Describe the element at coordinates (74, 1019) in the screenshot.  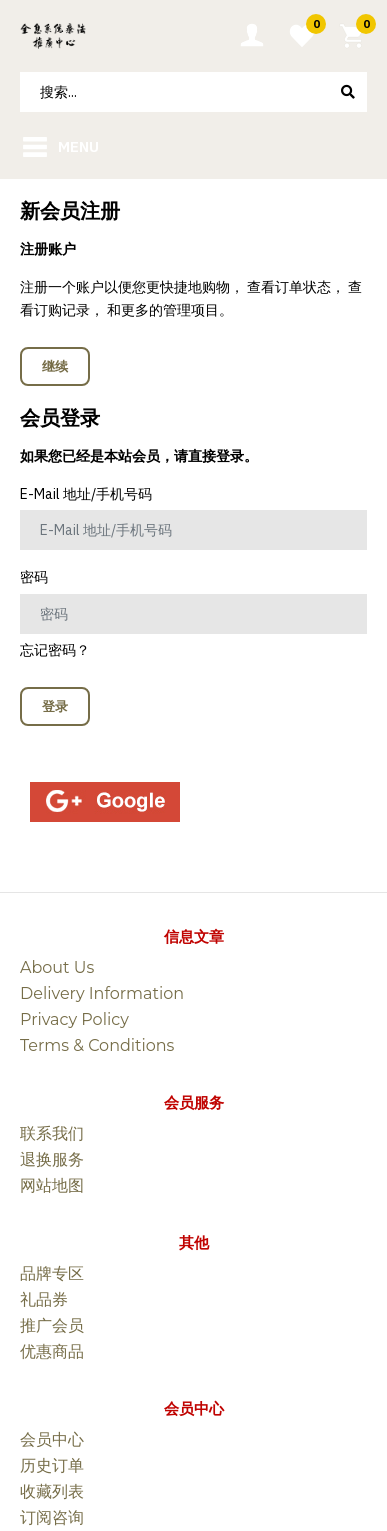
I see `Privacy Policy` at that location.